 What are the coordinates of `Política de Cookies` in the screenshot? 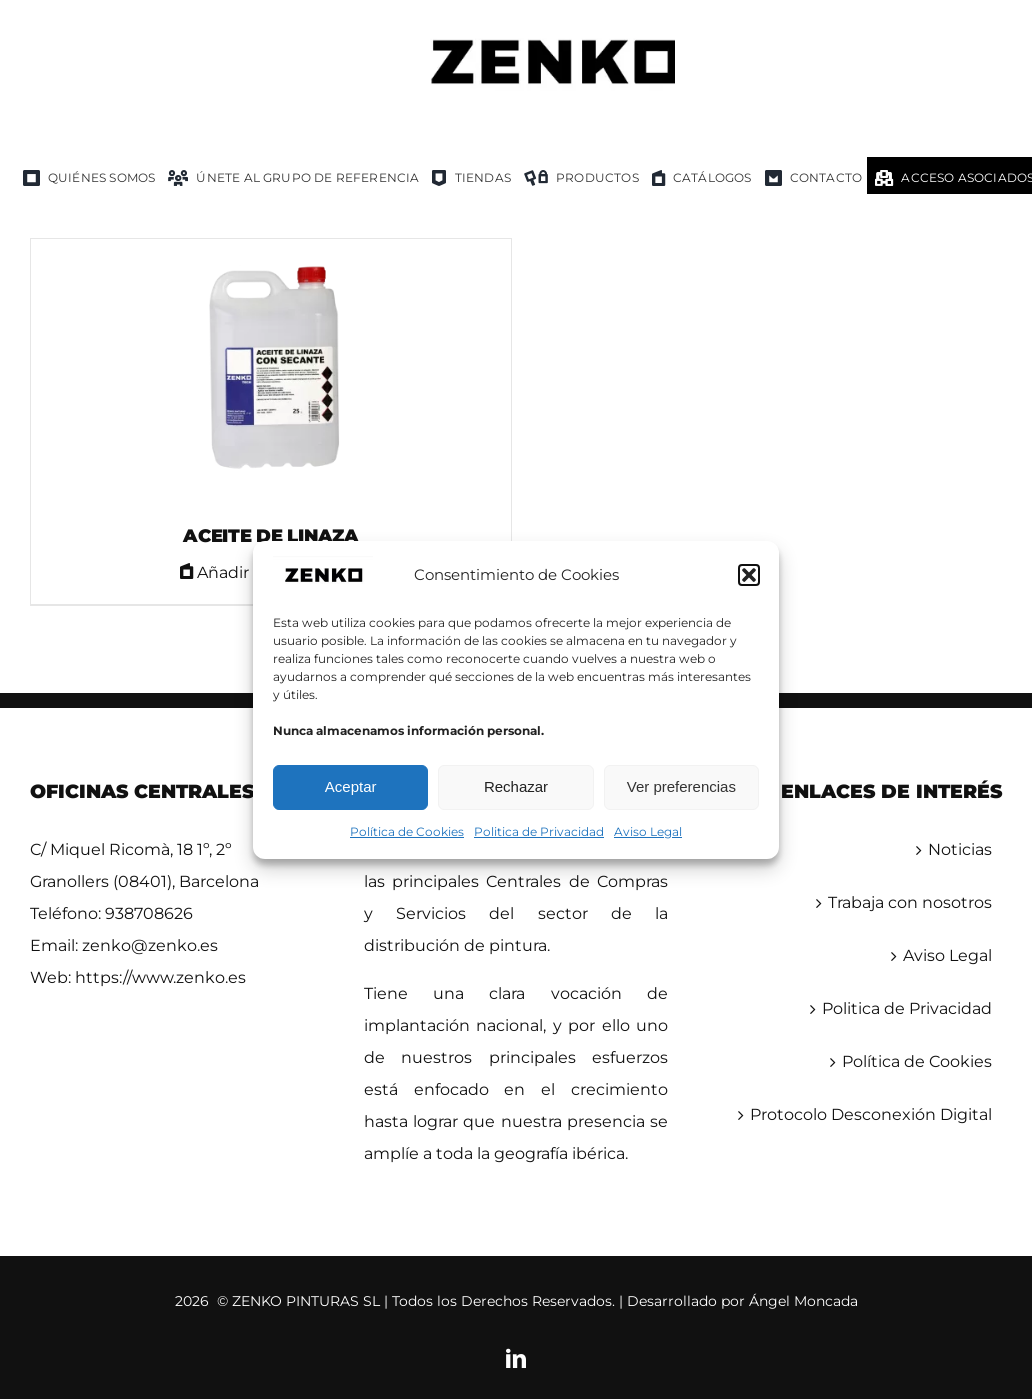 It's located at (407, 831).